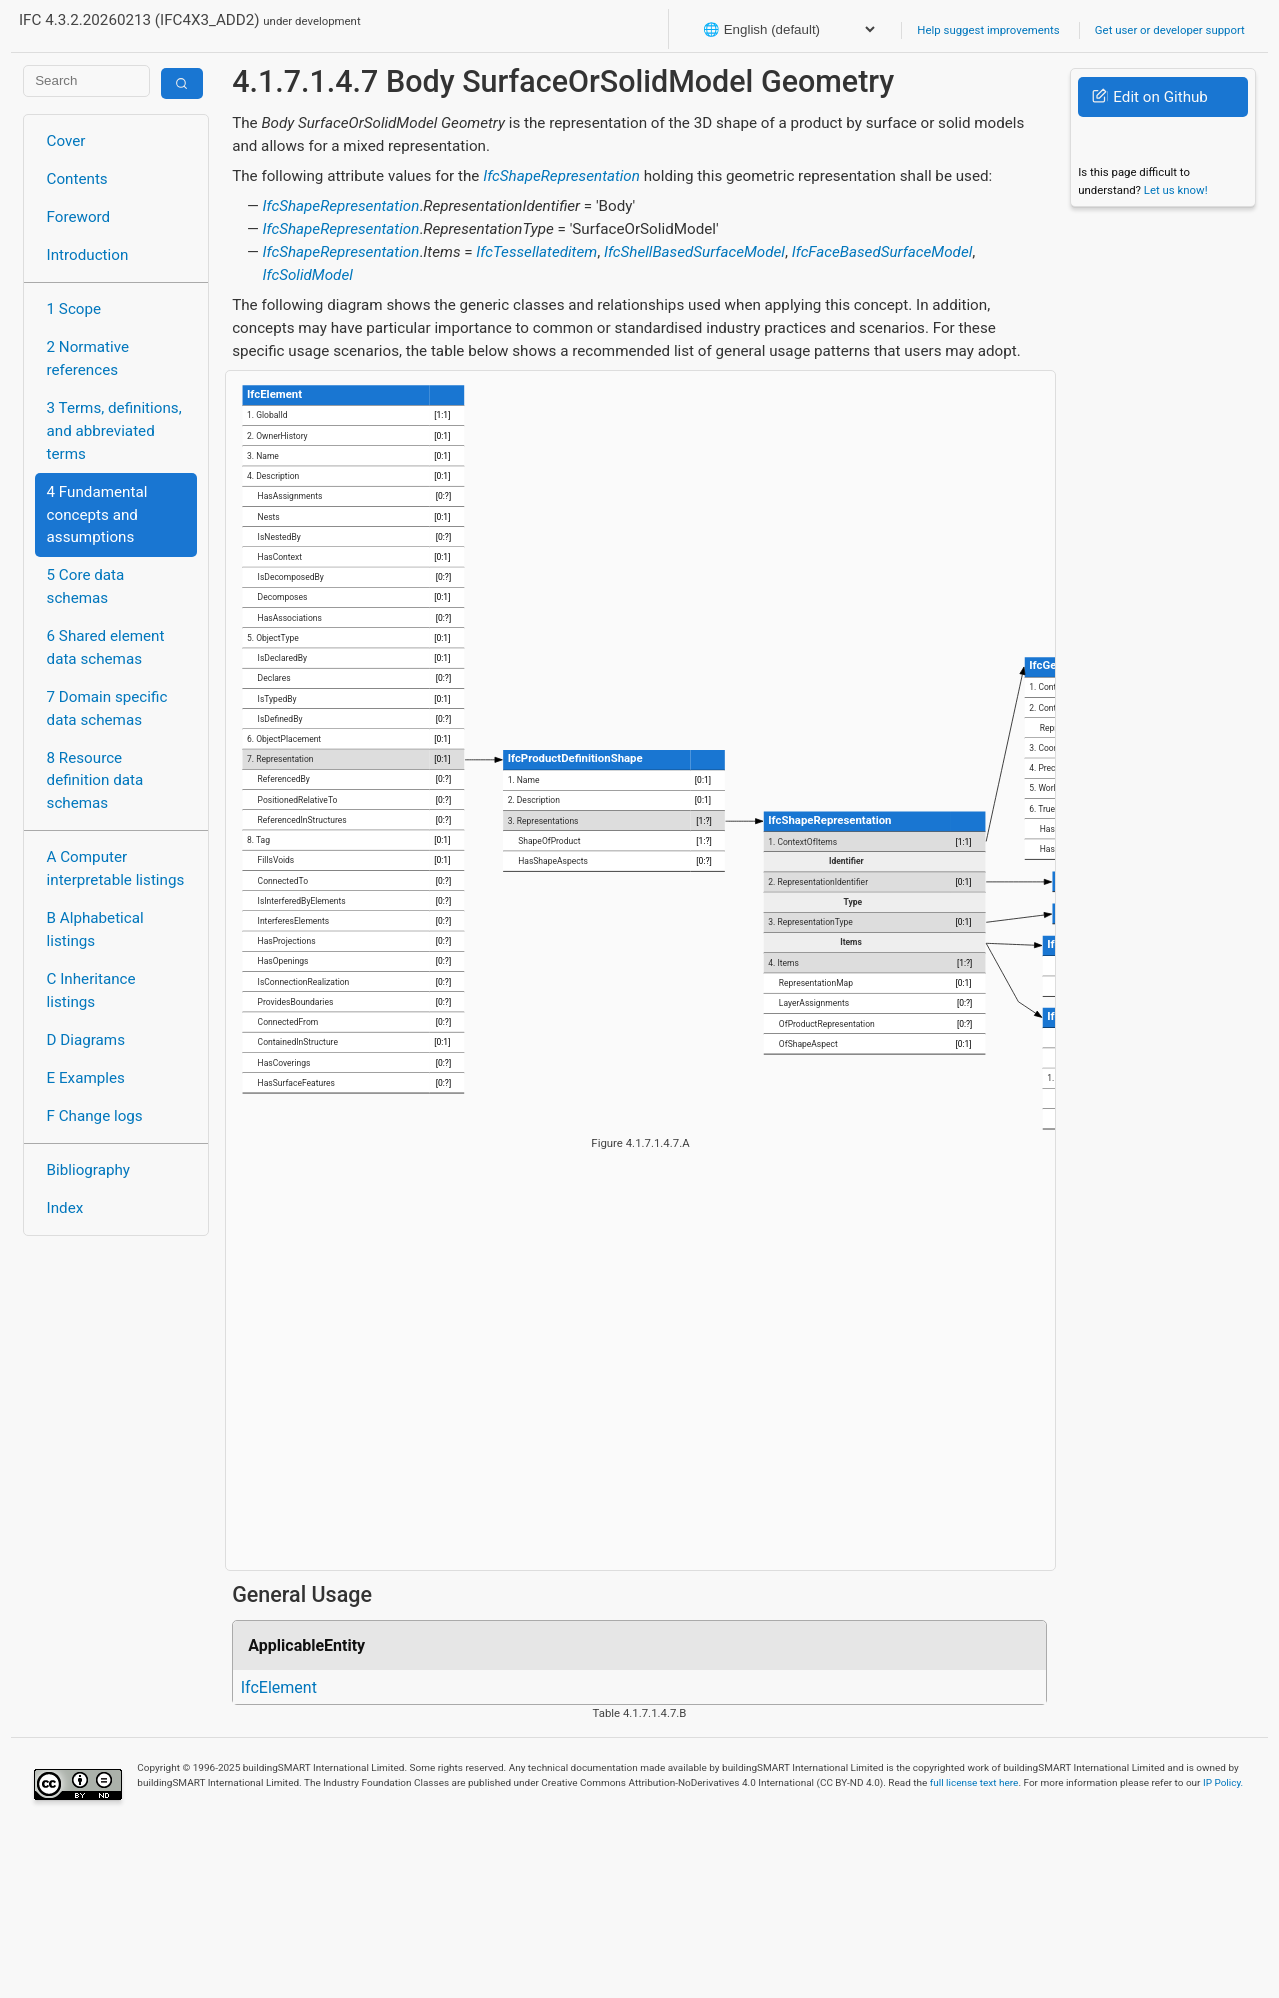 This screenshot has height=1998, width=1279. I want to click on A Computer interpretable listings, so click(116, 868).